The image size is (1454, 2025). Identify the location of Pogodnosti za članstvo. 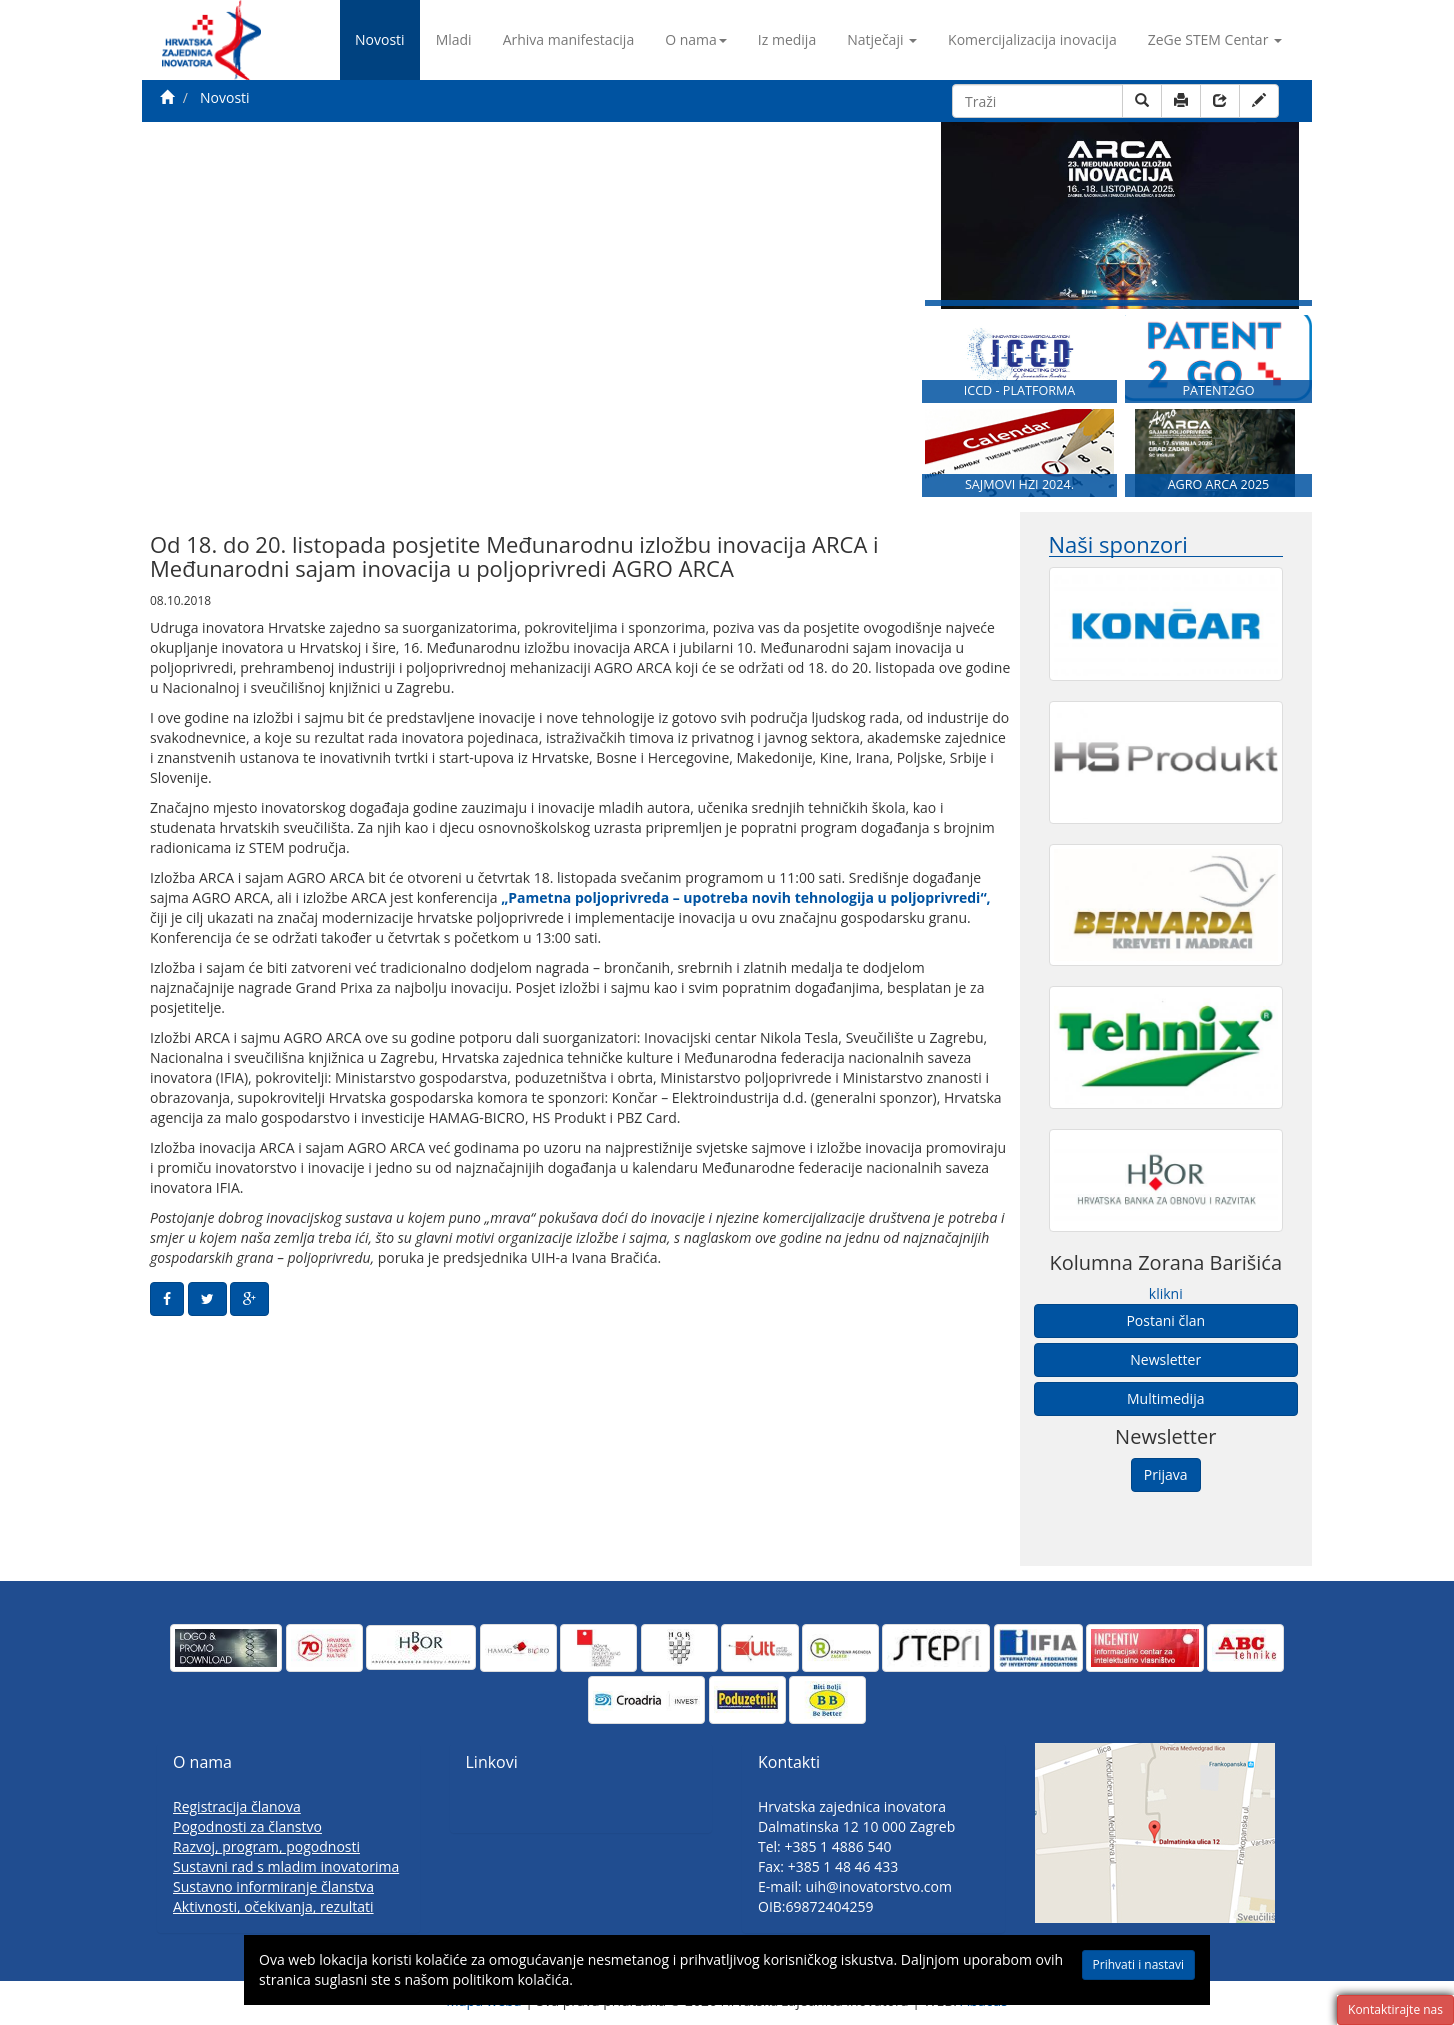
(247, 1826).